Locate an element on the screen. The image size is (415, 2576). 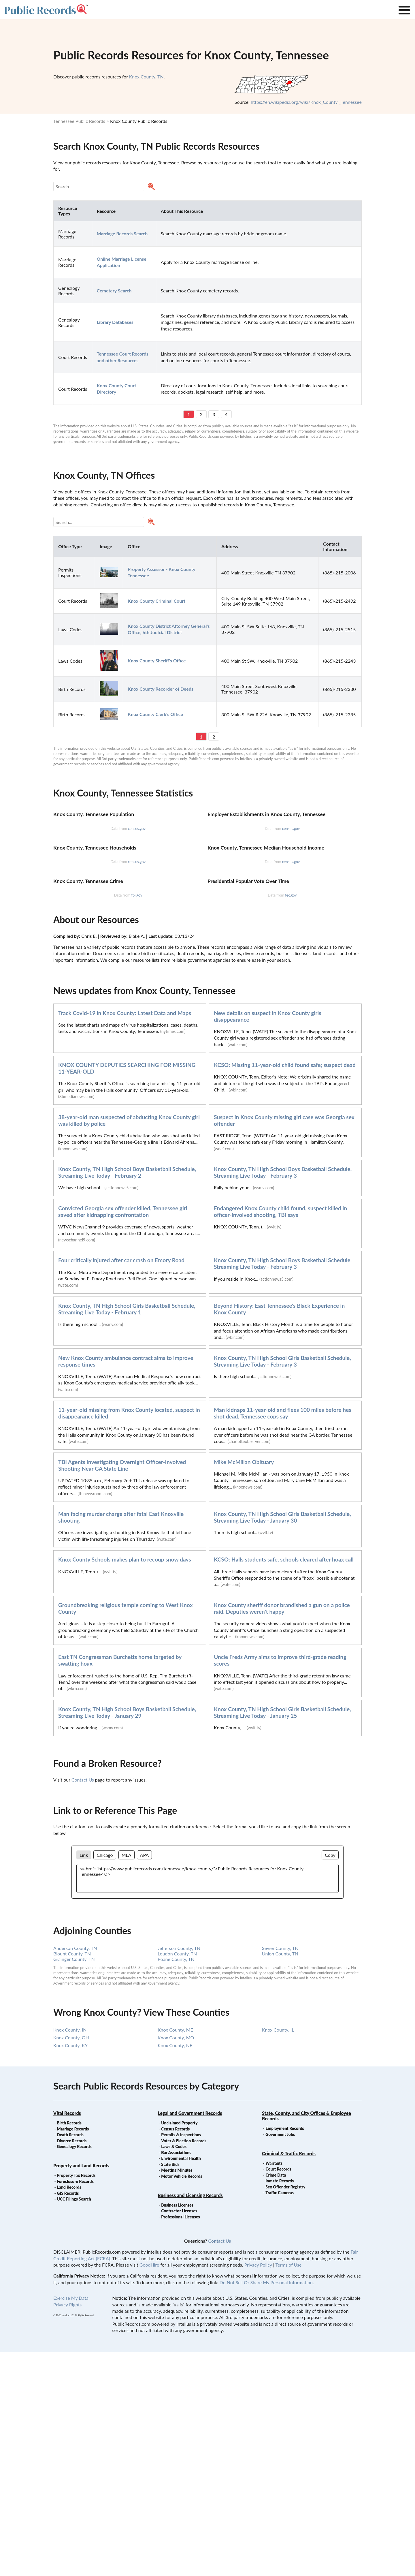
Land Records is located at coordinates (69, 2411).